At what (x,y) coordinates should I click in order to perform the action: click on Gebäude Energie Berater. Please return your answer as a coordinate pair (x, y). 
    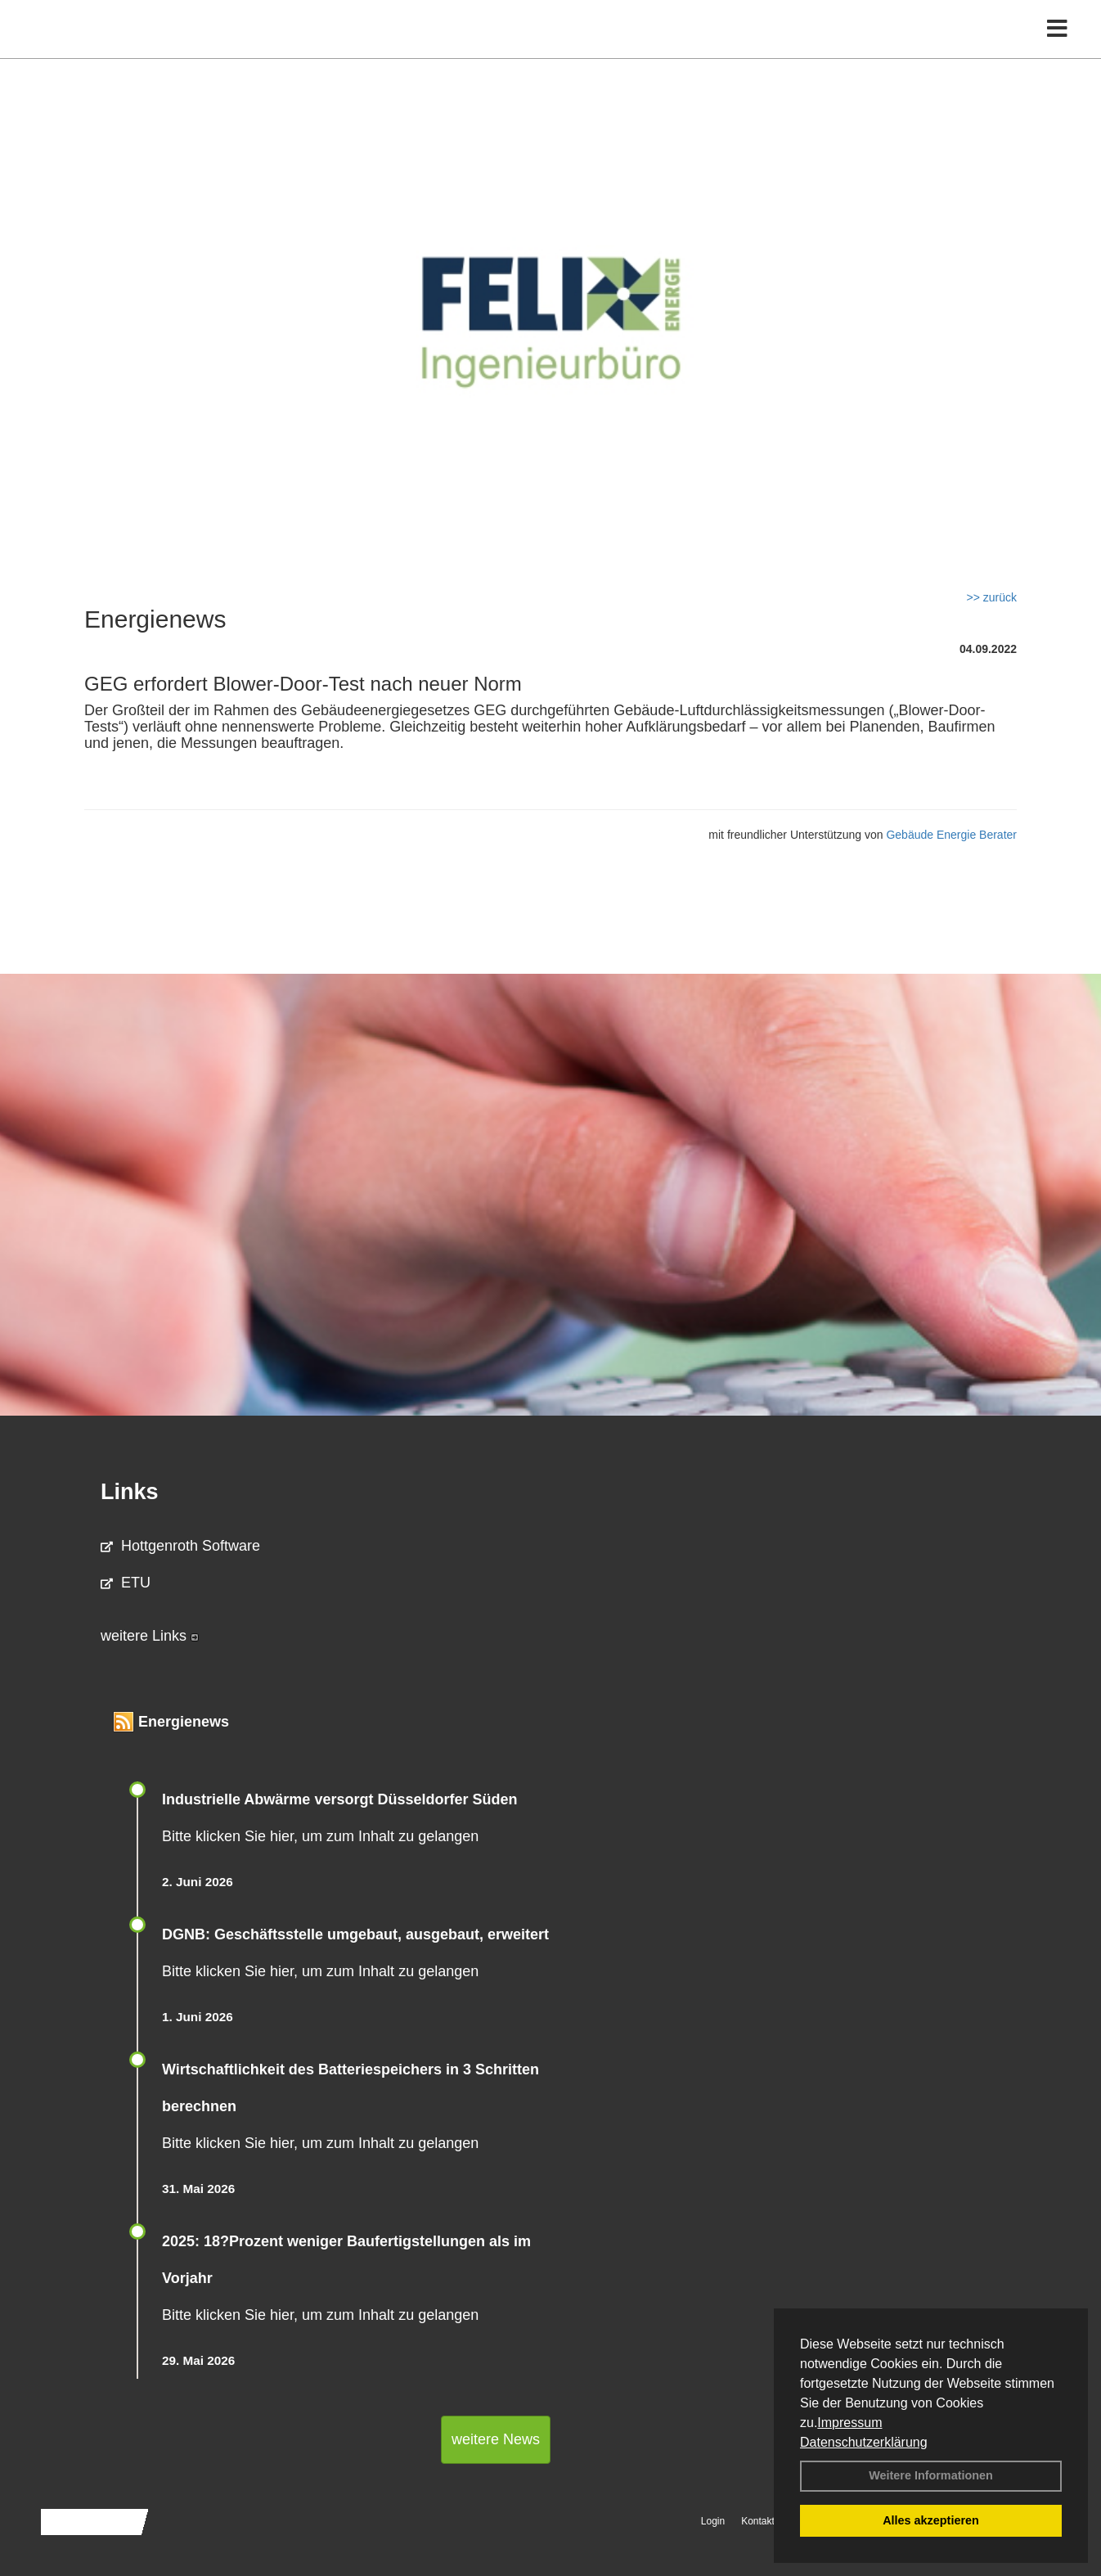
    Looking at the image, I should click on (951, 834).